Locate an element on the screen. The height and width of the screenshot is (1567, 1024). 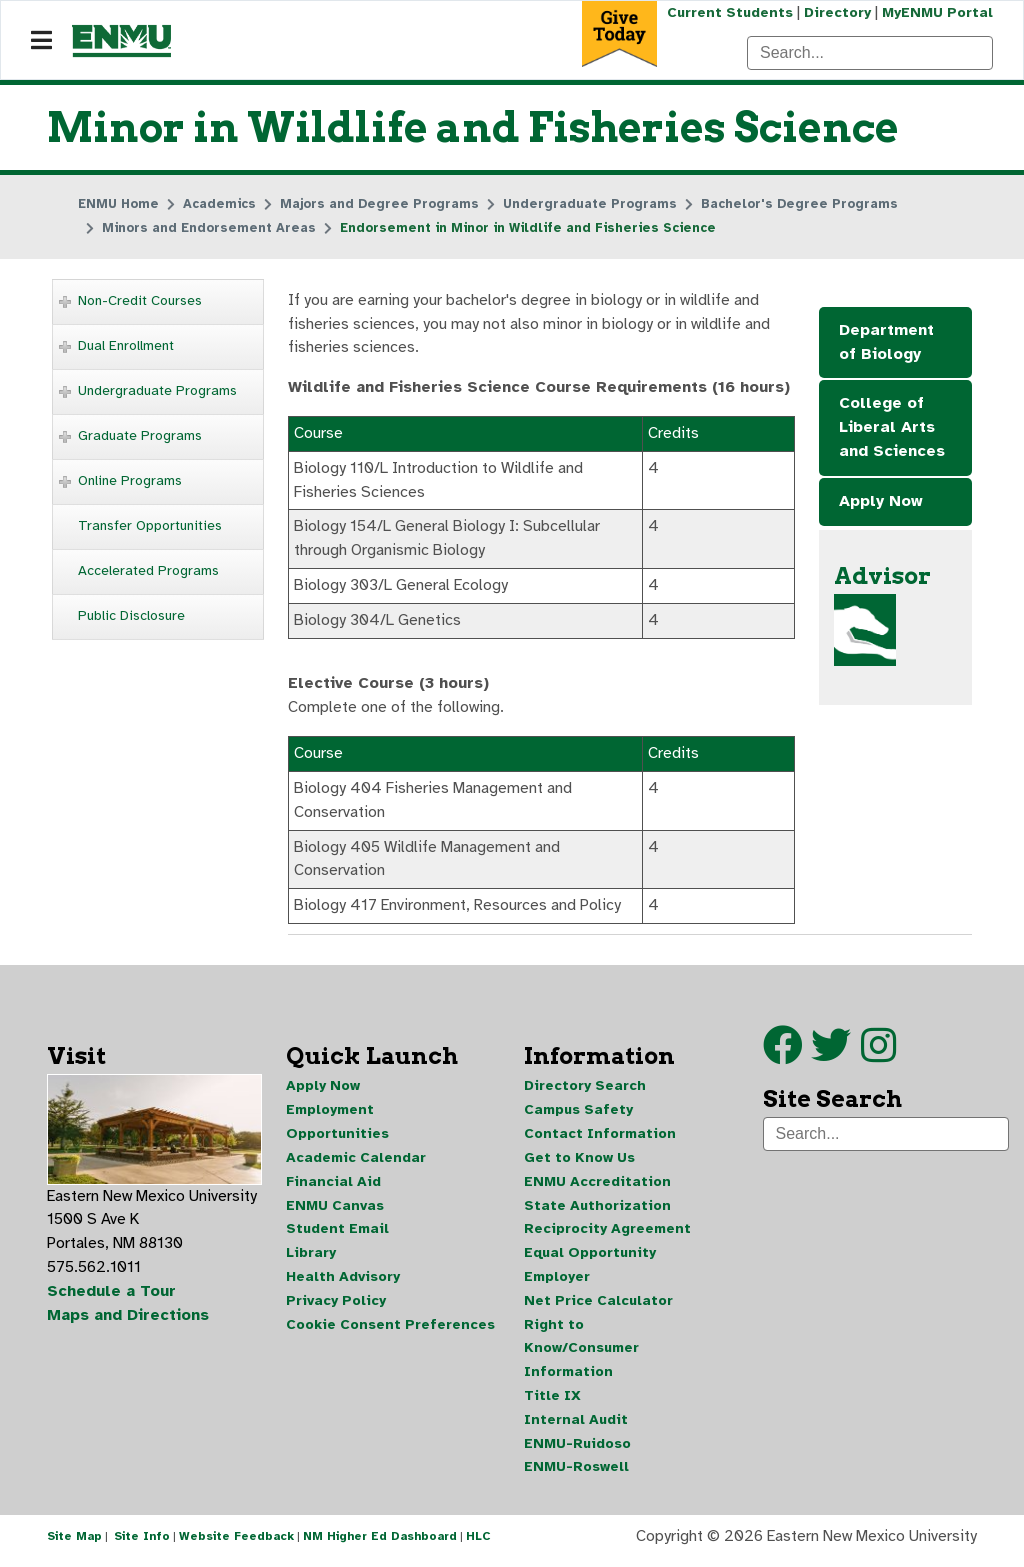
Academic Calendar is located at coordinates (356, 1162).